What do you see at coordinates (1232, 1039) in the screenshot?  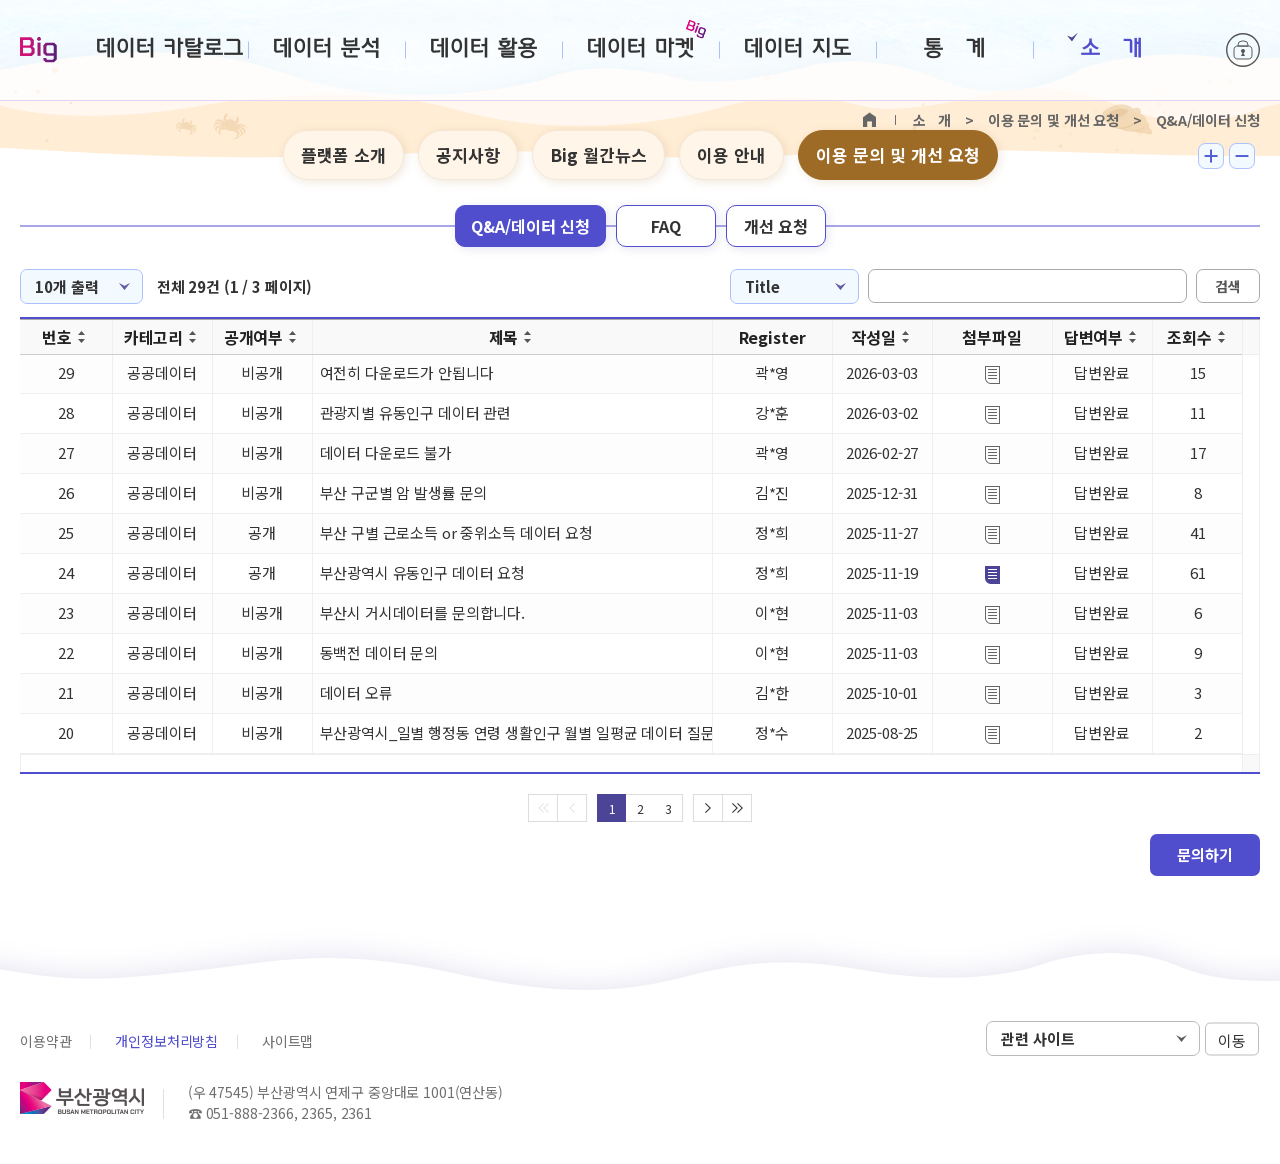 I see `이동` at bounding box center [1232, 1039].